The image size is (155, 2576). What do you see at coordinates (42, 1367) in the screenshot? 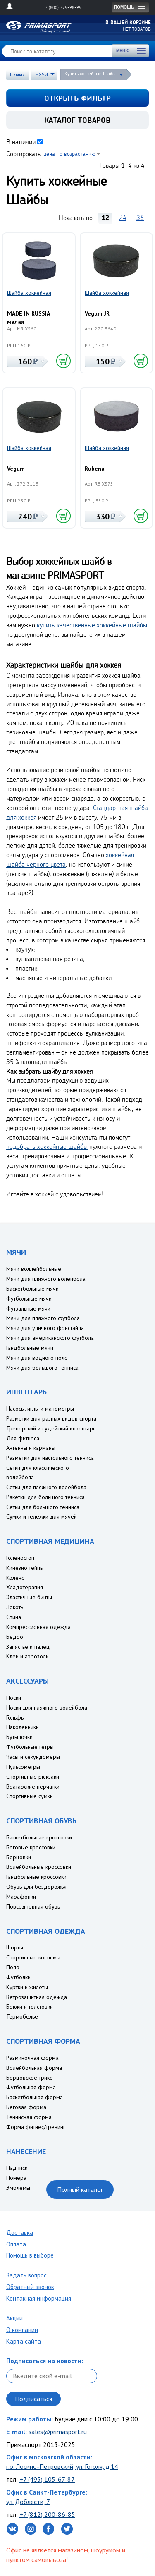
I see `Мячи для большого тенниса` at bounding box center [42, 1367].